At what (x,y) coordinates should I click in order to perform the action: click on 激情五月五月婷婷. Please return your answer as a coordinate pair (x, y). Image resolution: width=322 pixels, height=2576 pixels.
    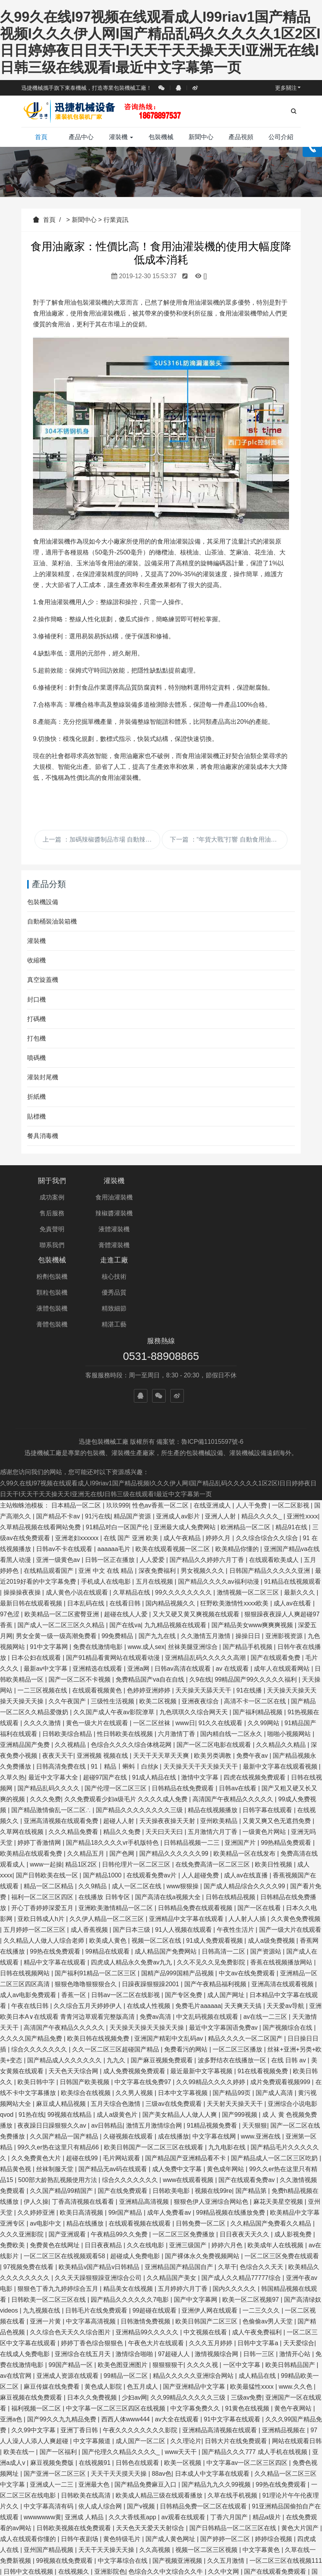
    Looking at the image, I should click on (202, 2570).